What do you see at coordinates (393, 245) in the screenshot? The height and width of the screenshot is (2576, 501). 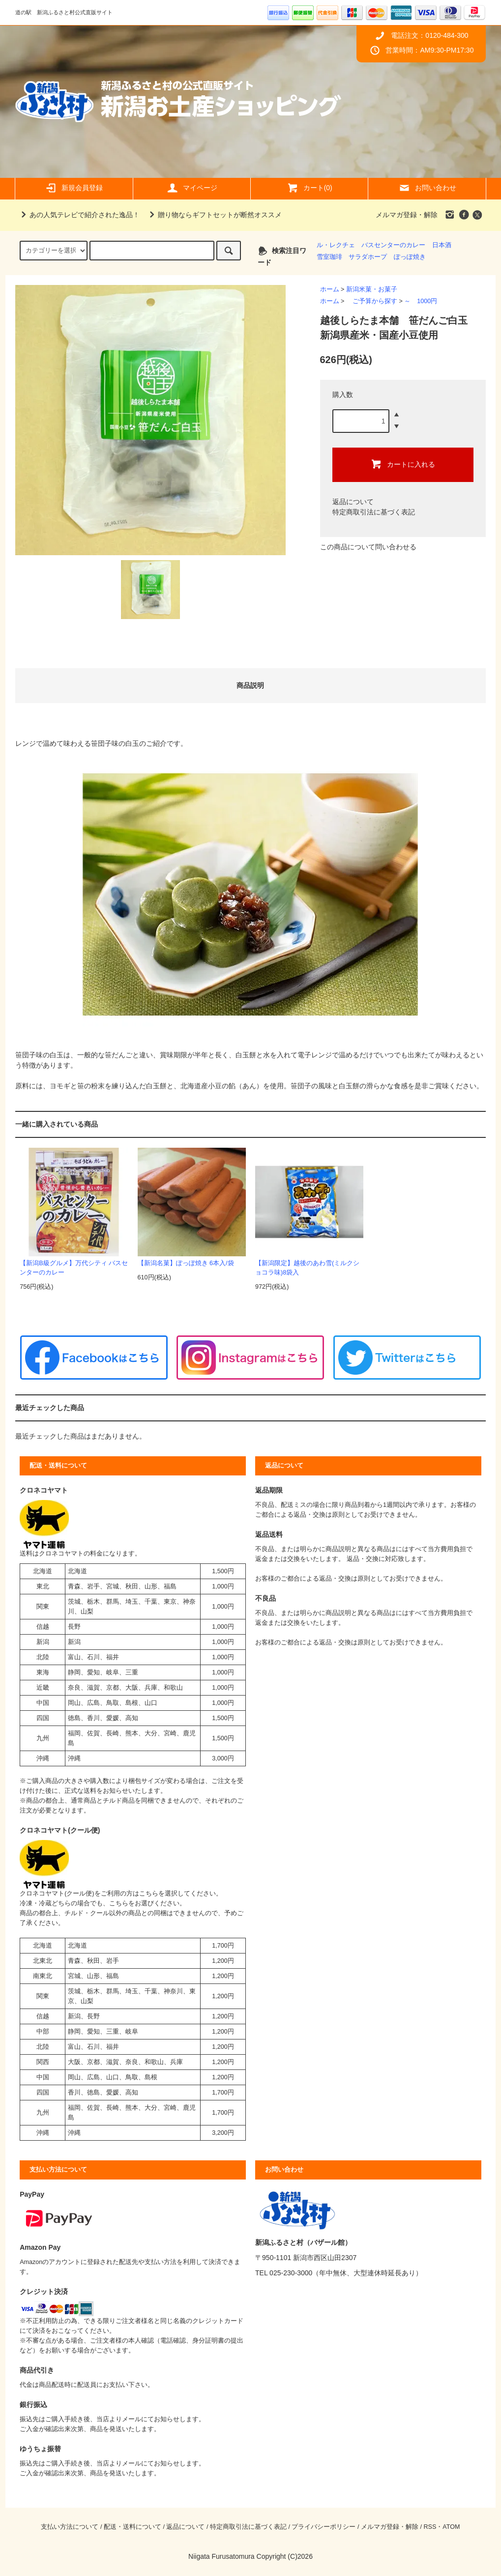 I see `バスセンターのカレー` at bounding box center [393, 245].